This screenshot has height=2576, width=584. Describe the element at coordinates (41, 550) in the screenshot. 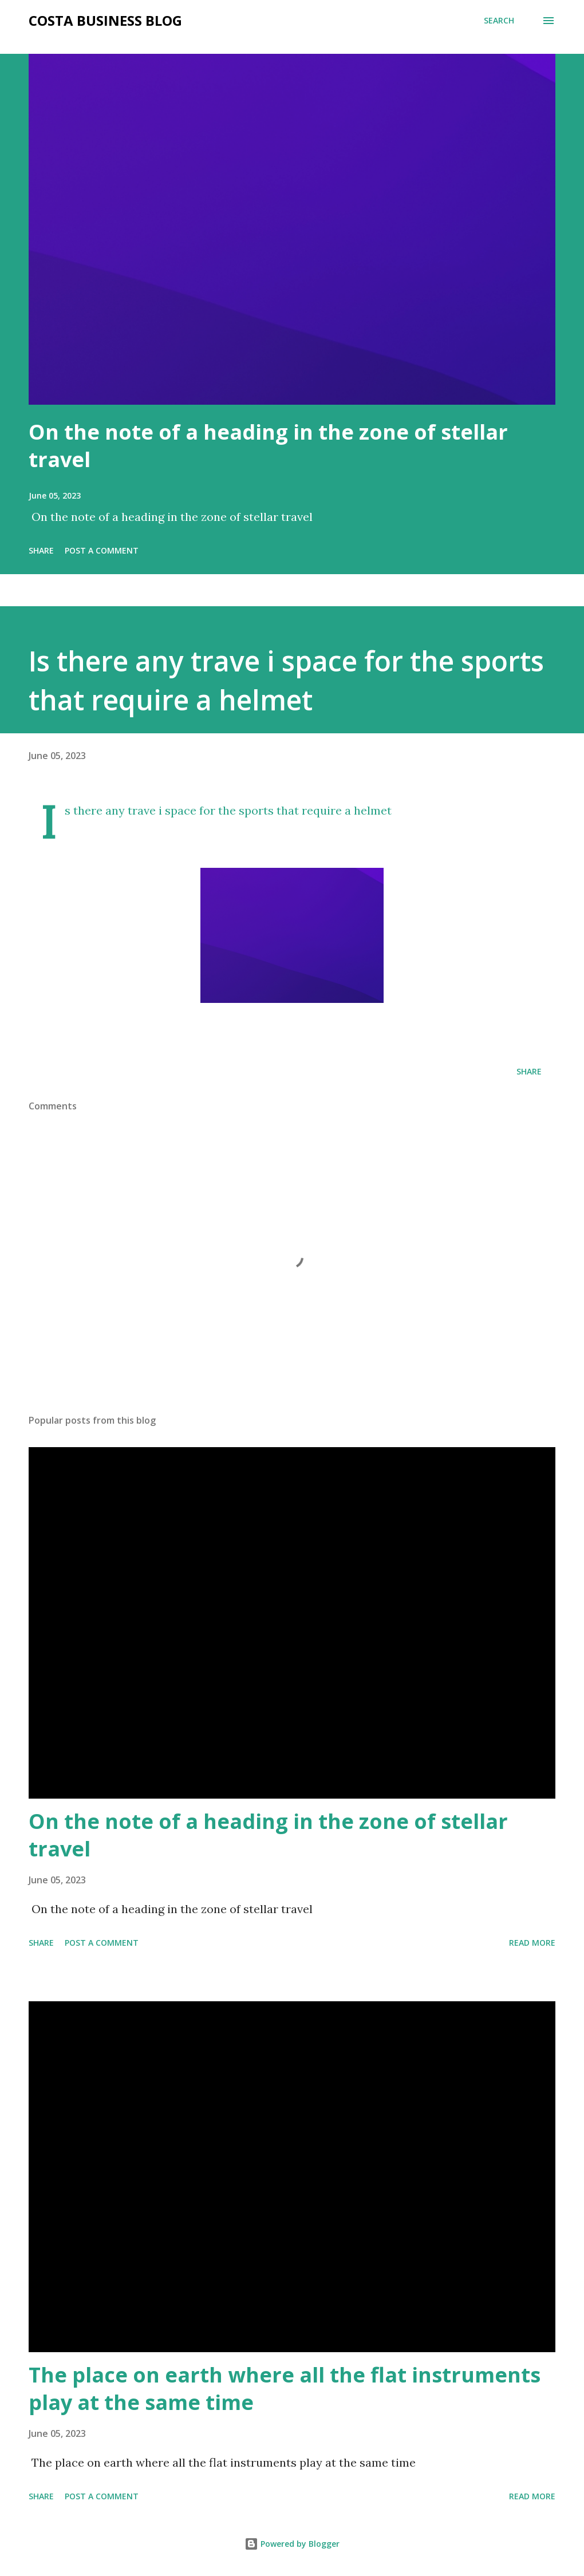

I see `Share [button]` at that location.